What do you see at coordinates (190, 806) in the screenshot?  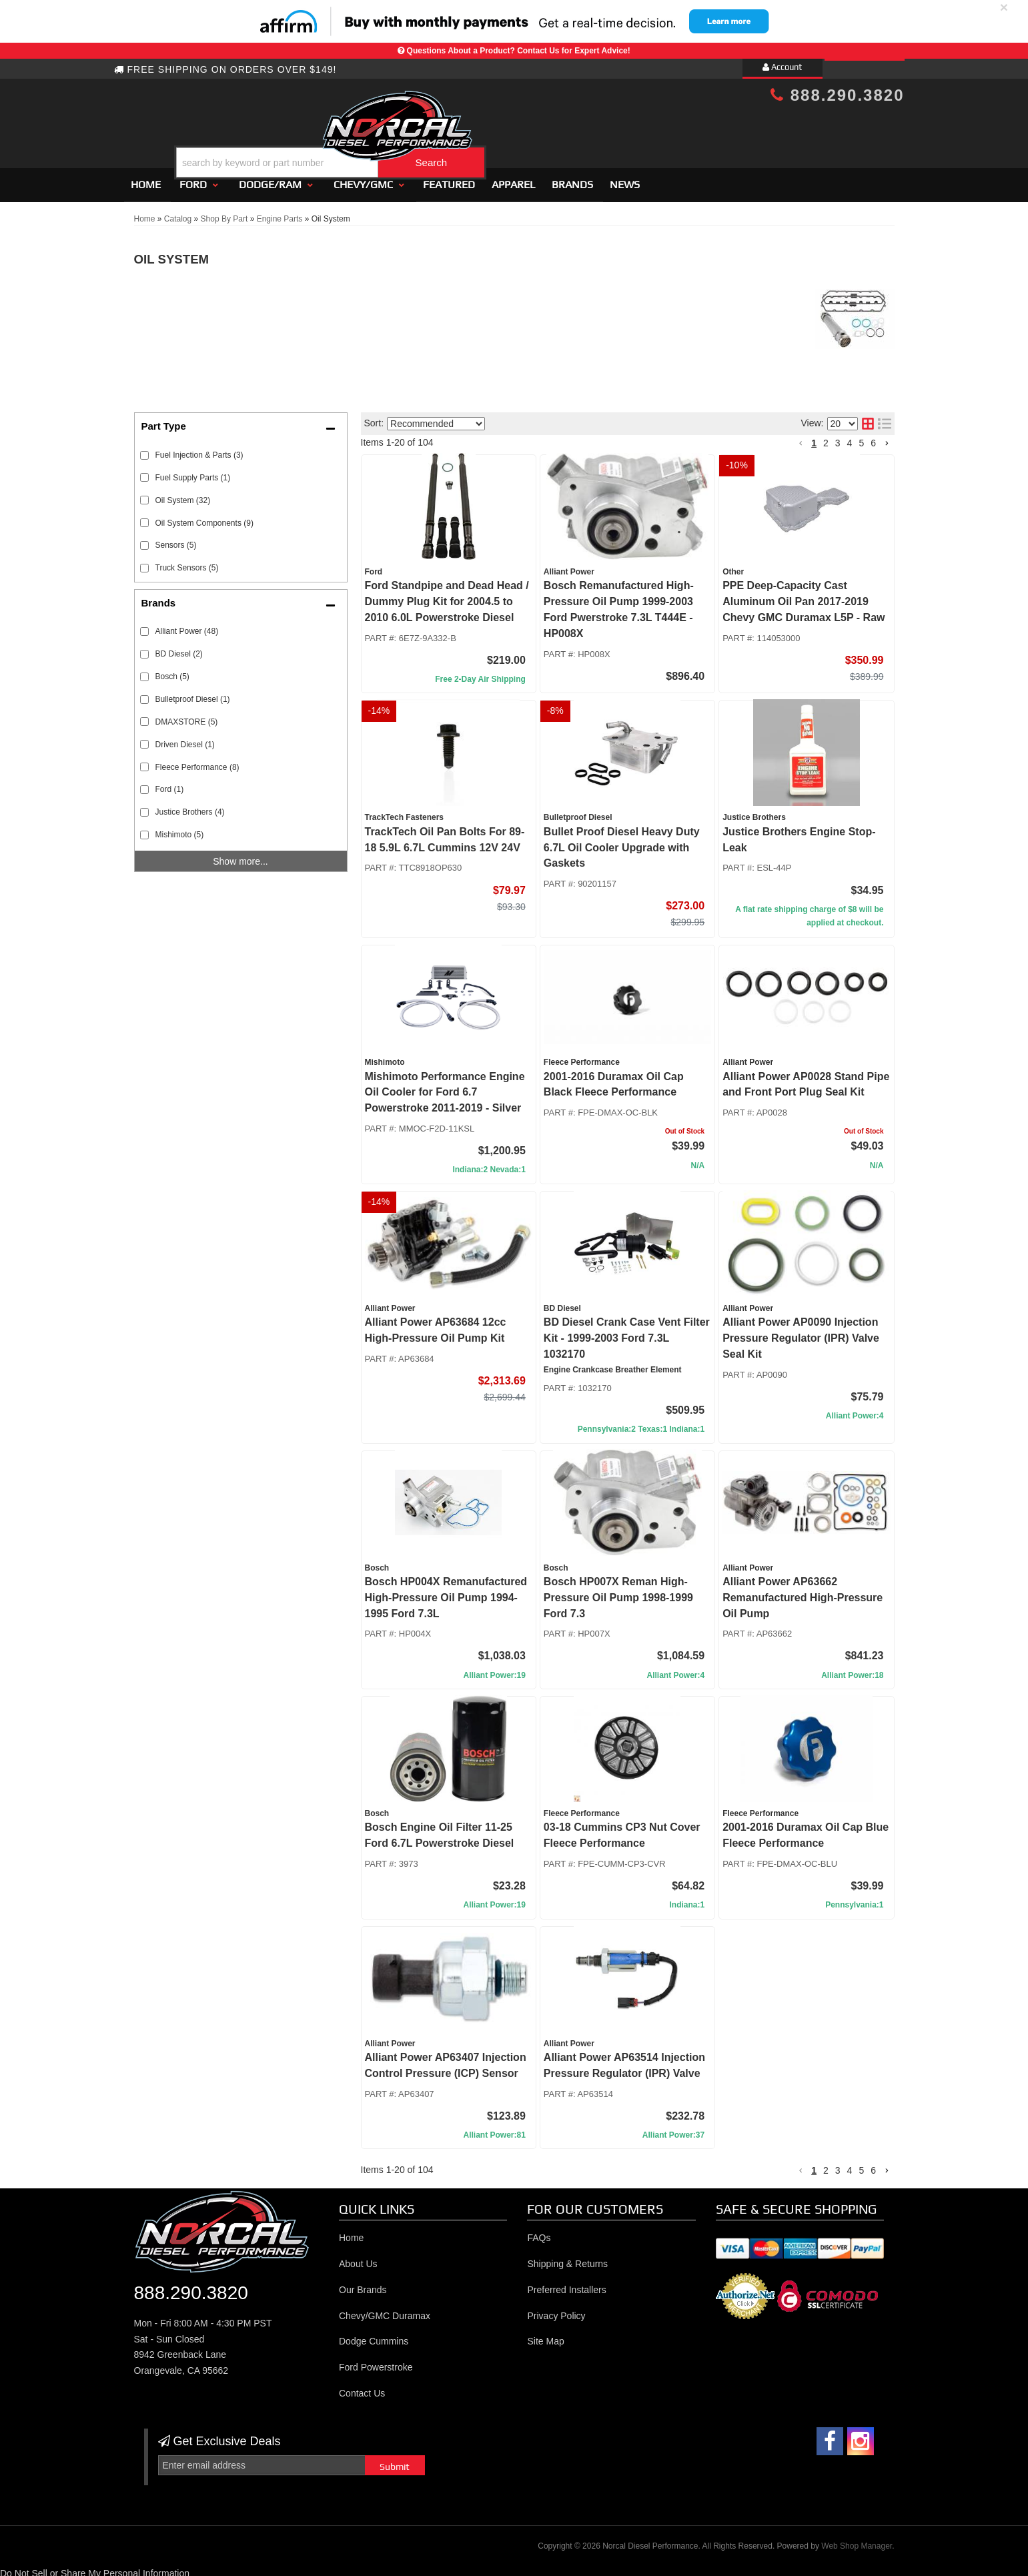 I see `Justice Brothers (4)` at bounding box center [190, 806].